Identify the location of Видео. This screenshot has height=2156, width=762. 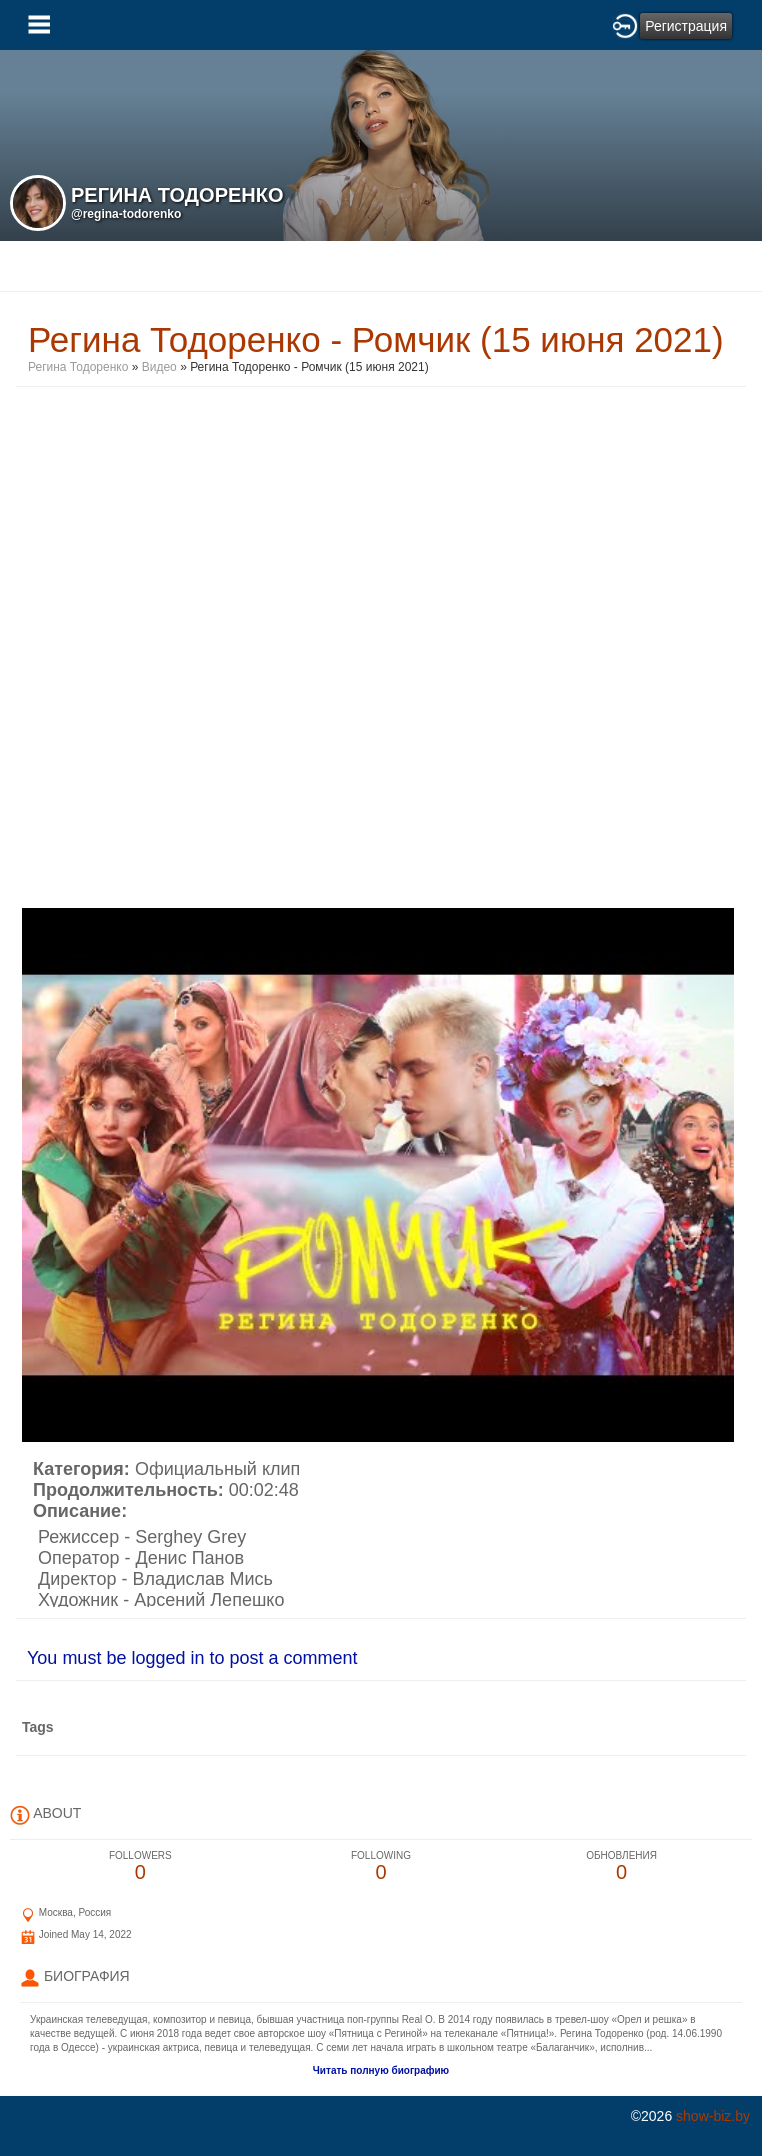
(159, 367).